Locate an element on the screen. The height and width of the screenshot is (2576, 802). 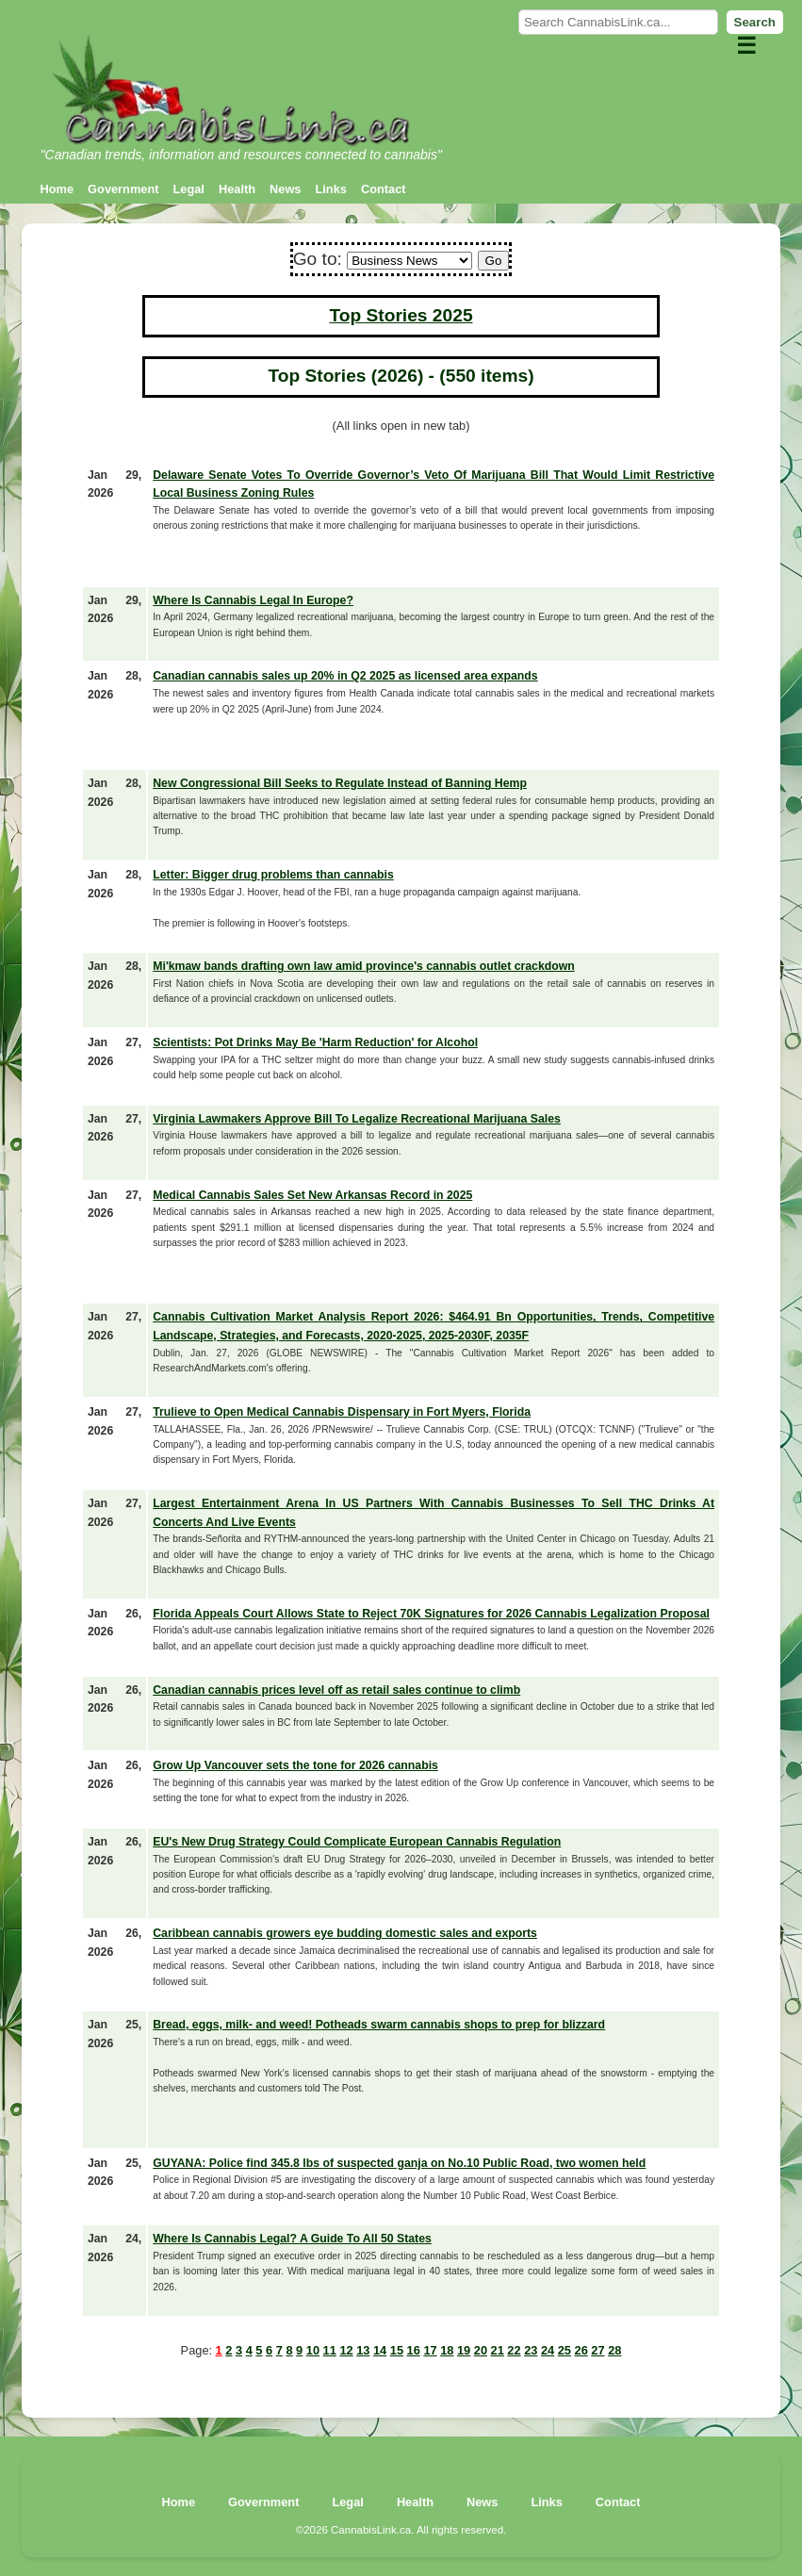
Legal is located at coordinates (189, 189).